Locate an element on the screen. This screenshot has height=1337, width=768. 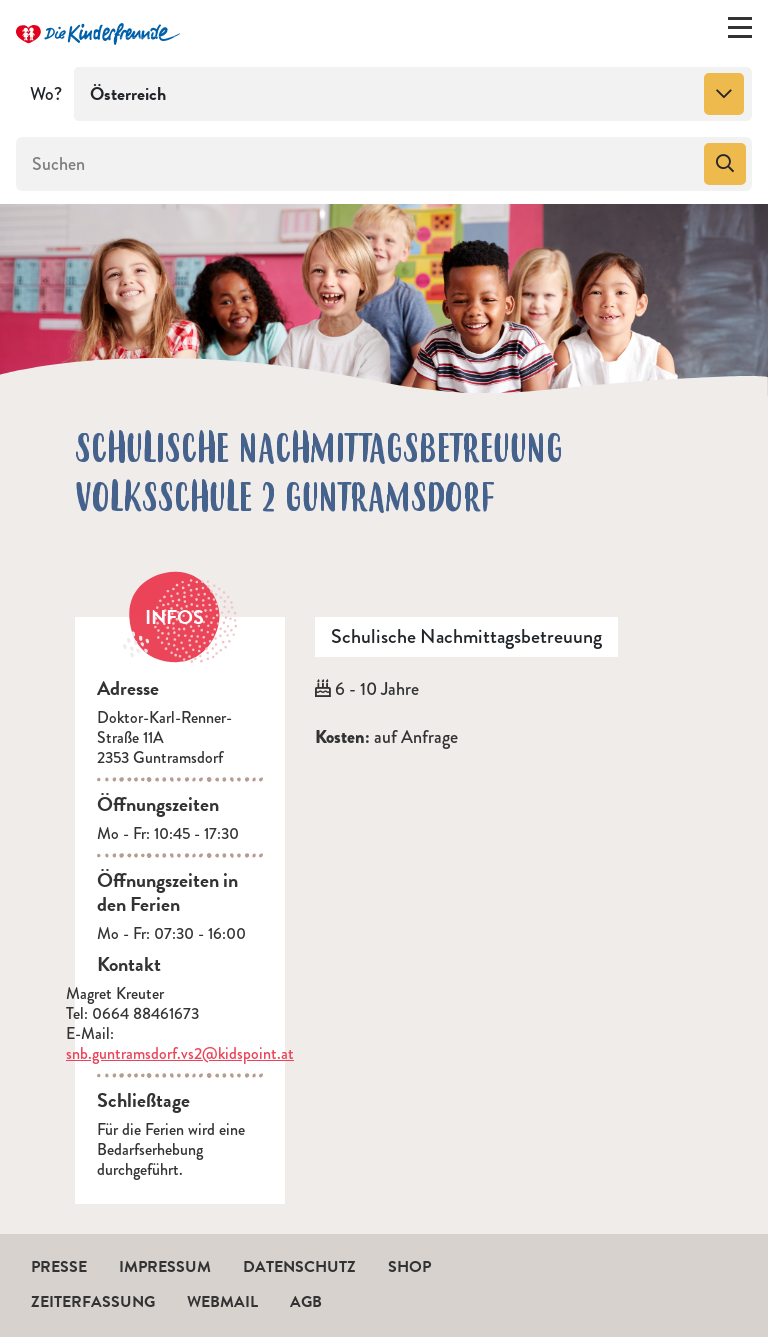
Wo? is located at coordinates (46, 94).